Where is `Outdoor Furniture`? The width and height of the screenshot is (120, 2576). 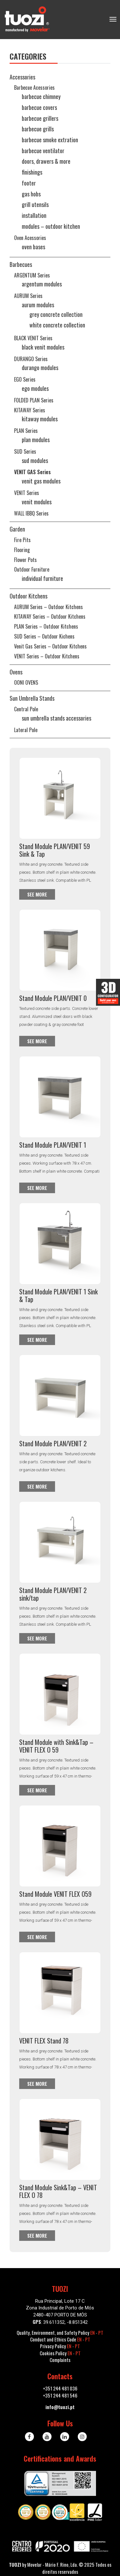 Outdoor Furniture is located at coordinates (31, 569).